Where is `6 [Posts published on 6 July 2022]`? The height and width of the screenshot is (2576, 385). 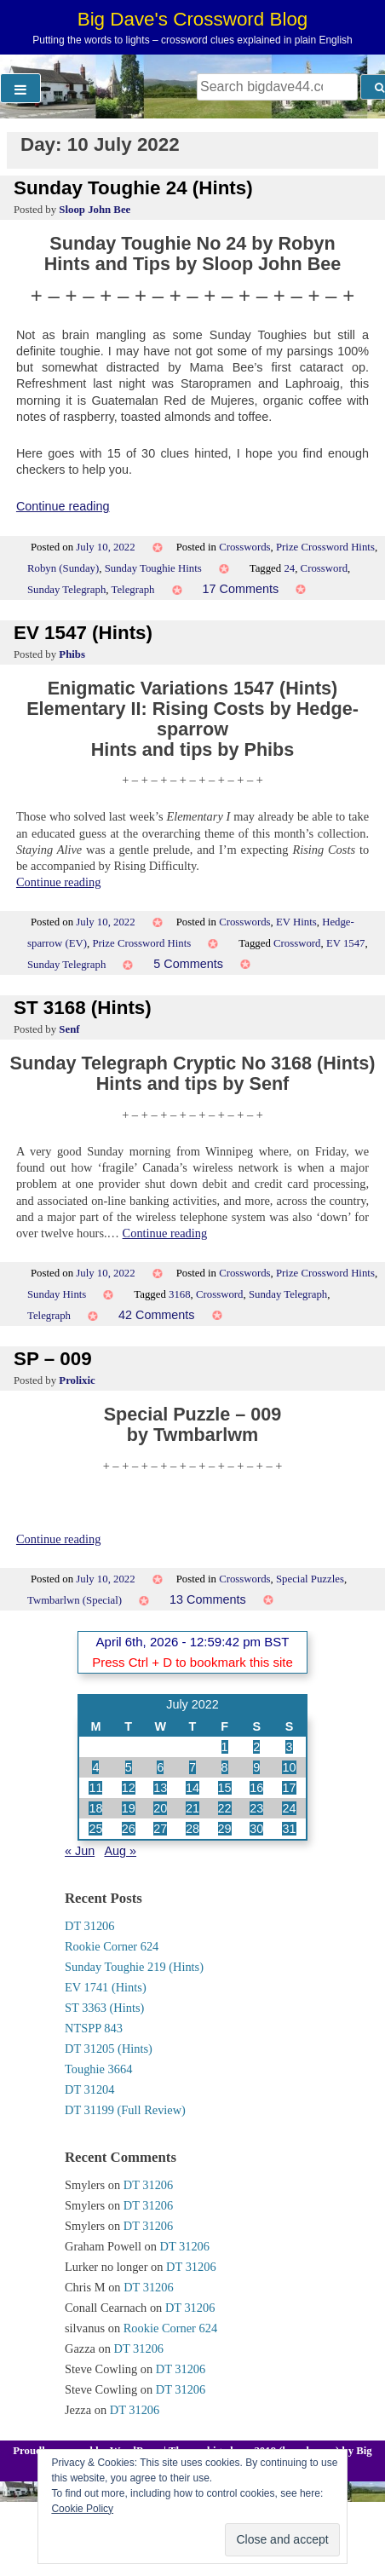
6 [Posts published on 6 July 2022] is located at coordinates (160, 1767).